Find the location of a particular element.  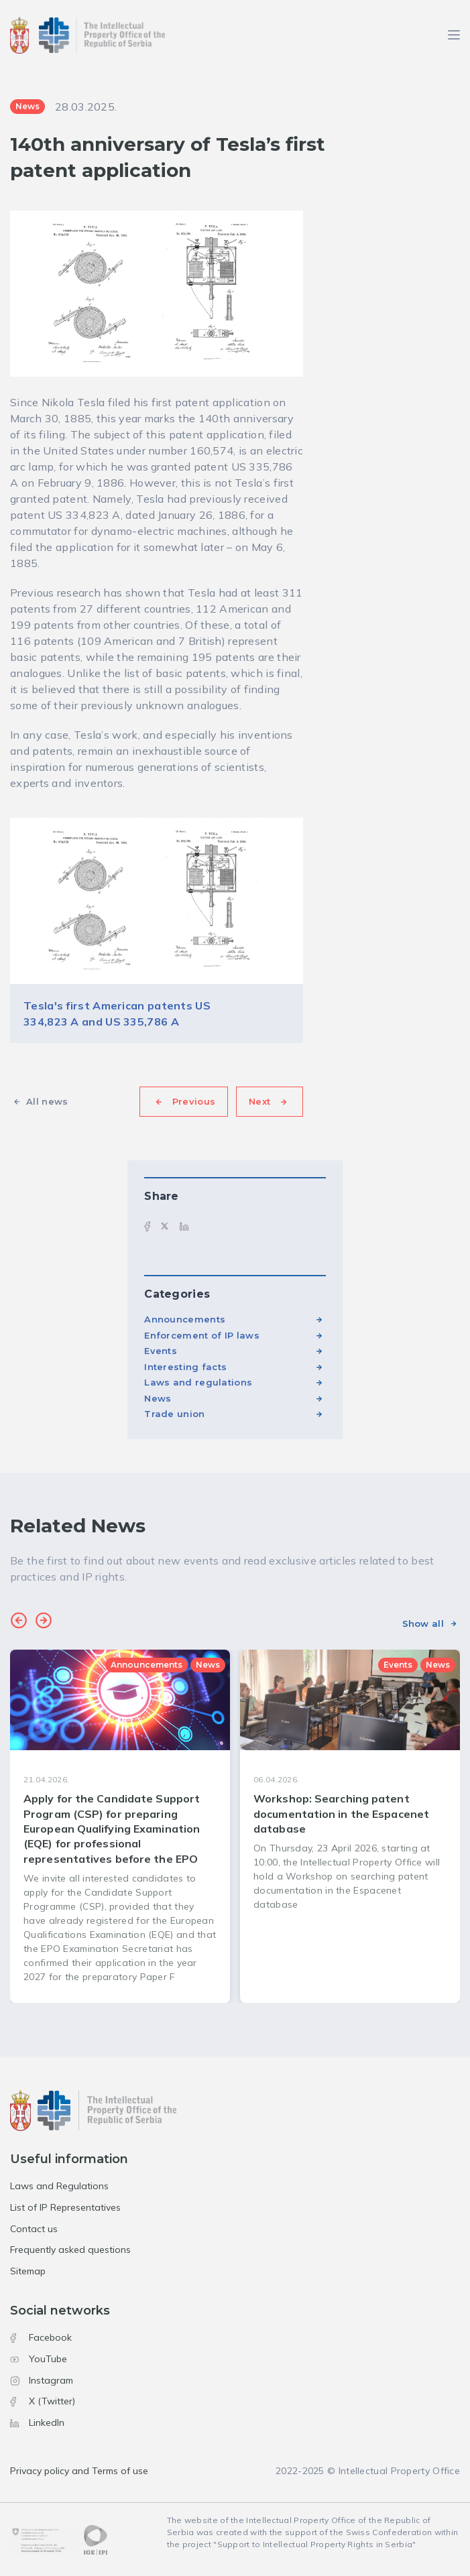

Next is located at coordinates (259, 1101).